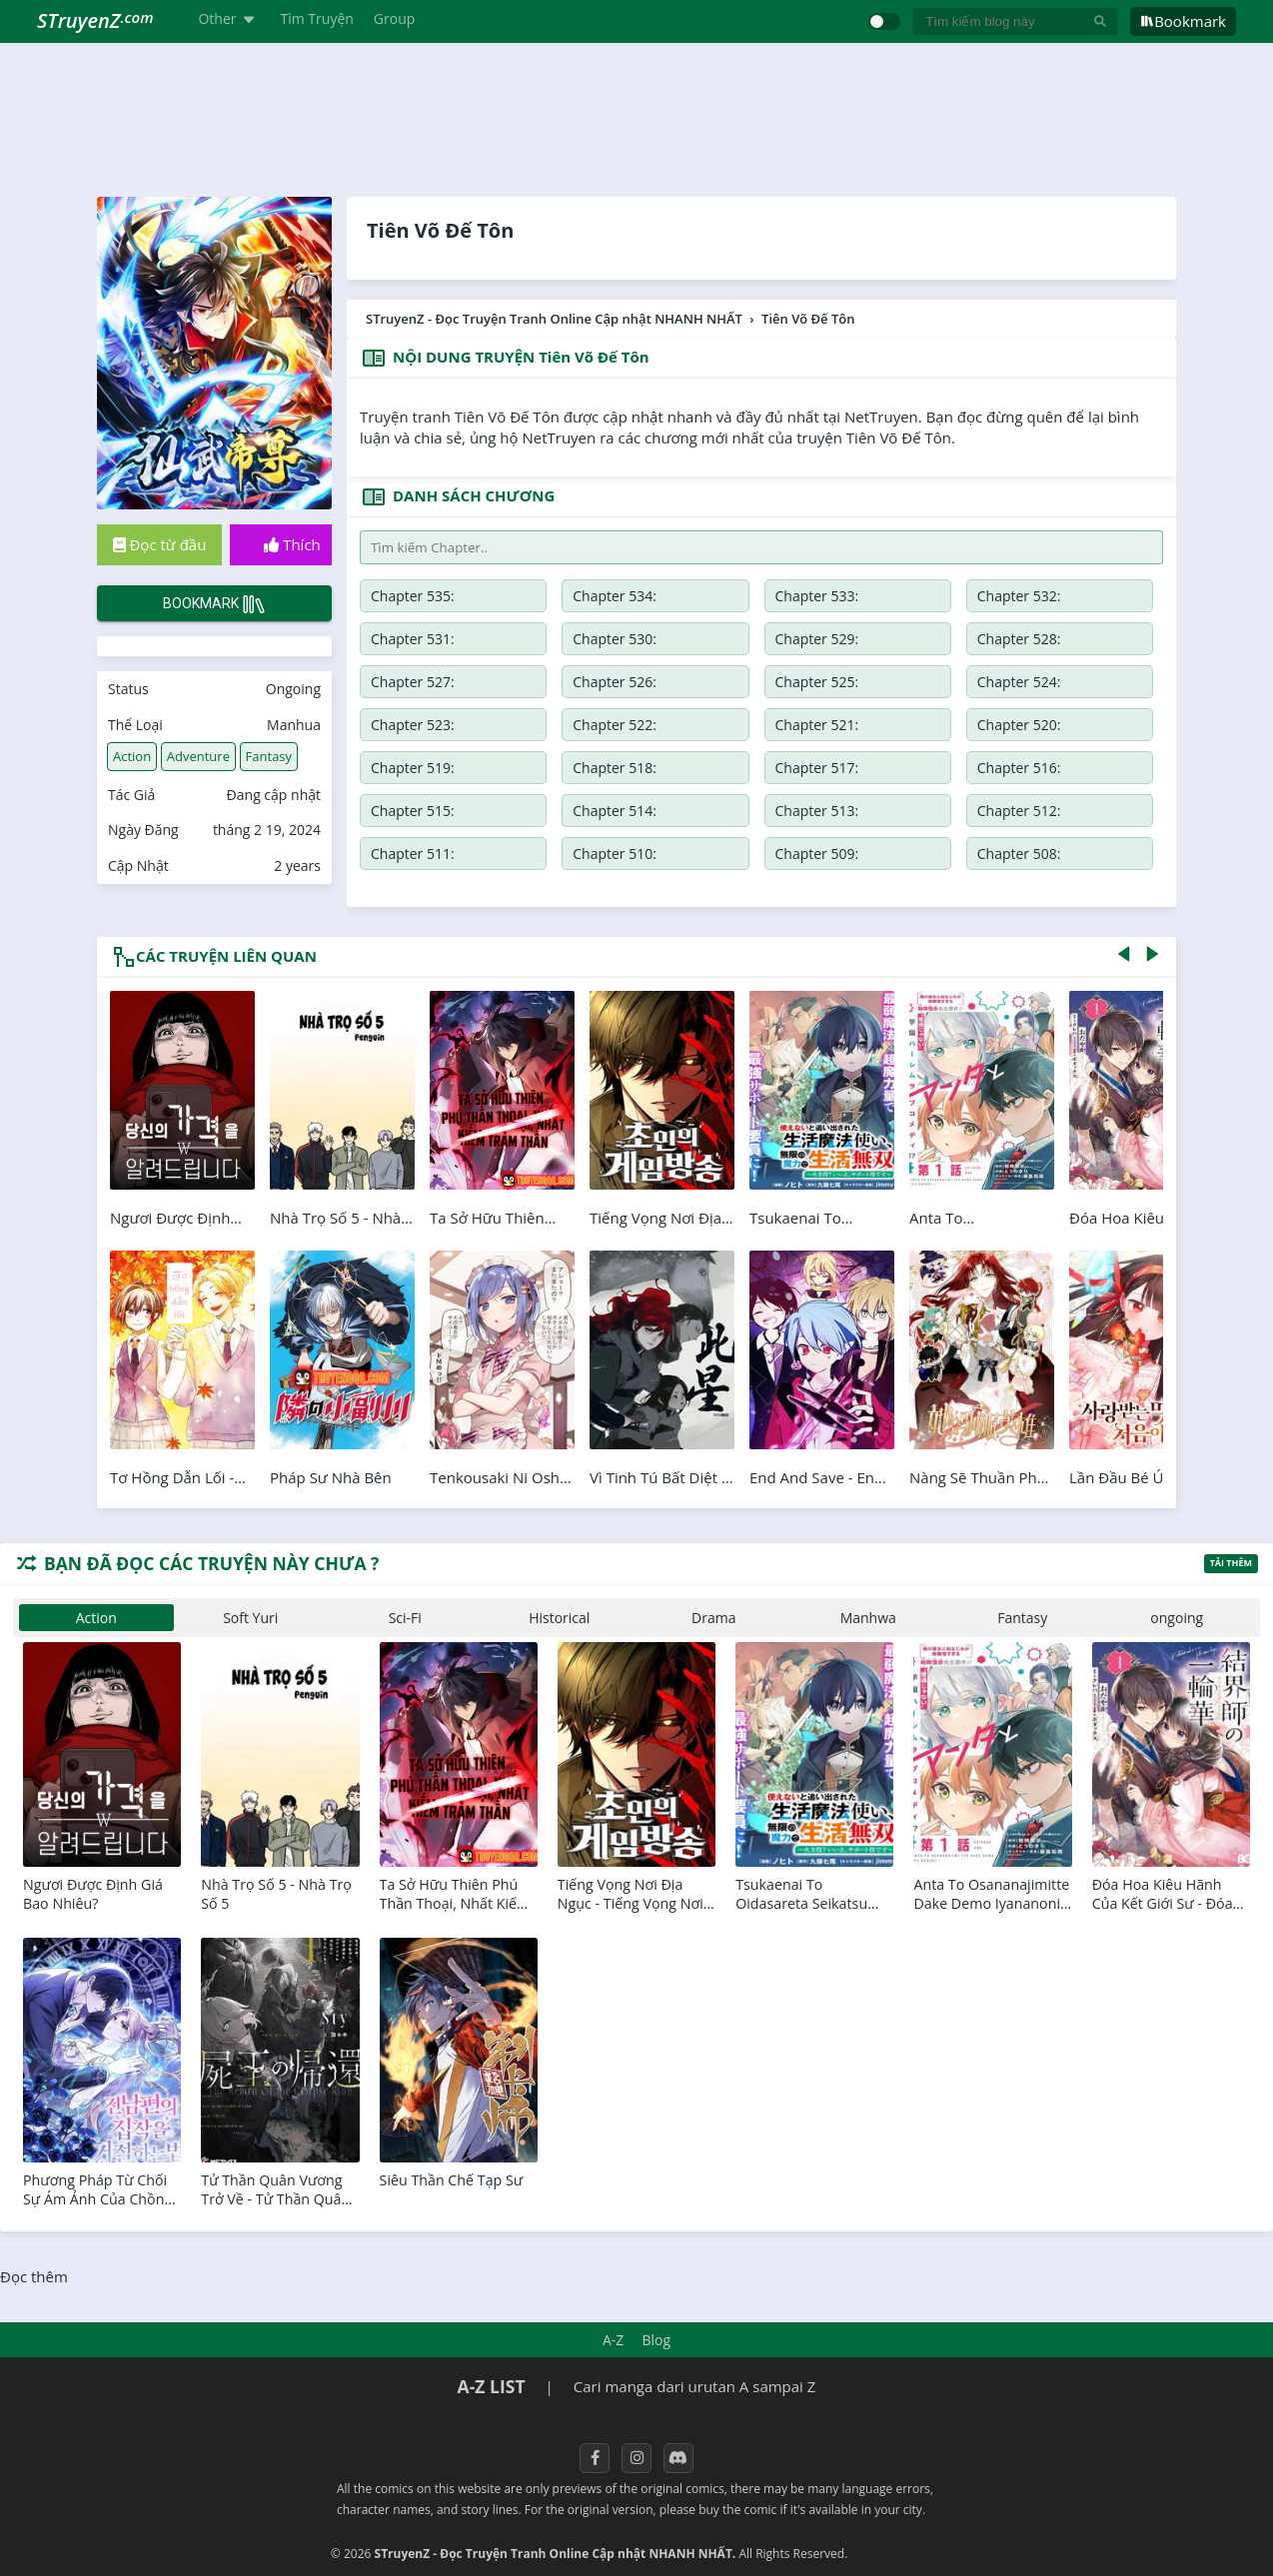  What do you see at coordinates (614, 853) in the screenshot?
I see `Chapter 510:` at bounding box center [614, 853].